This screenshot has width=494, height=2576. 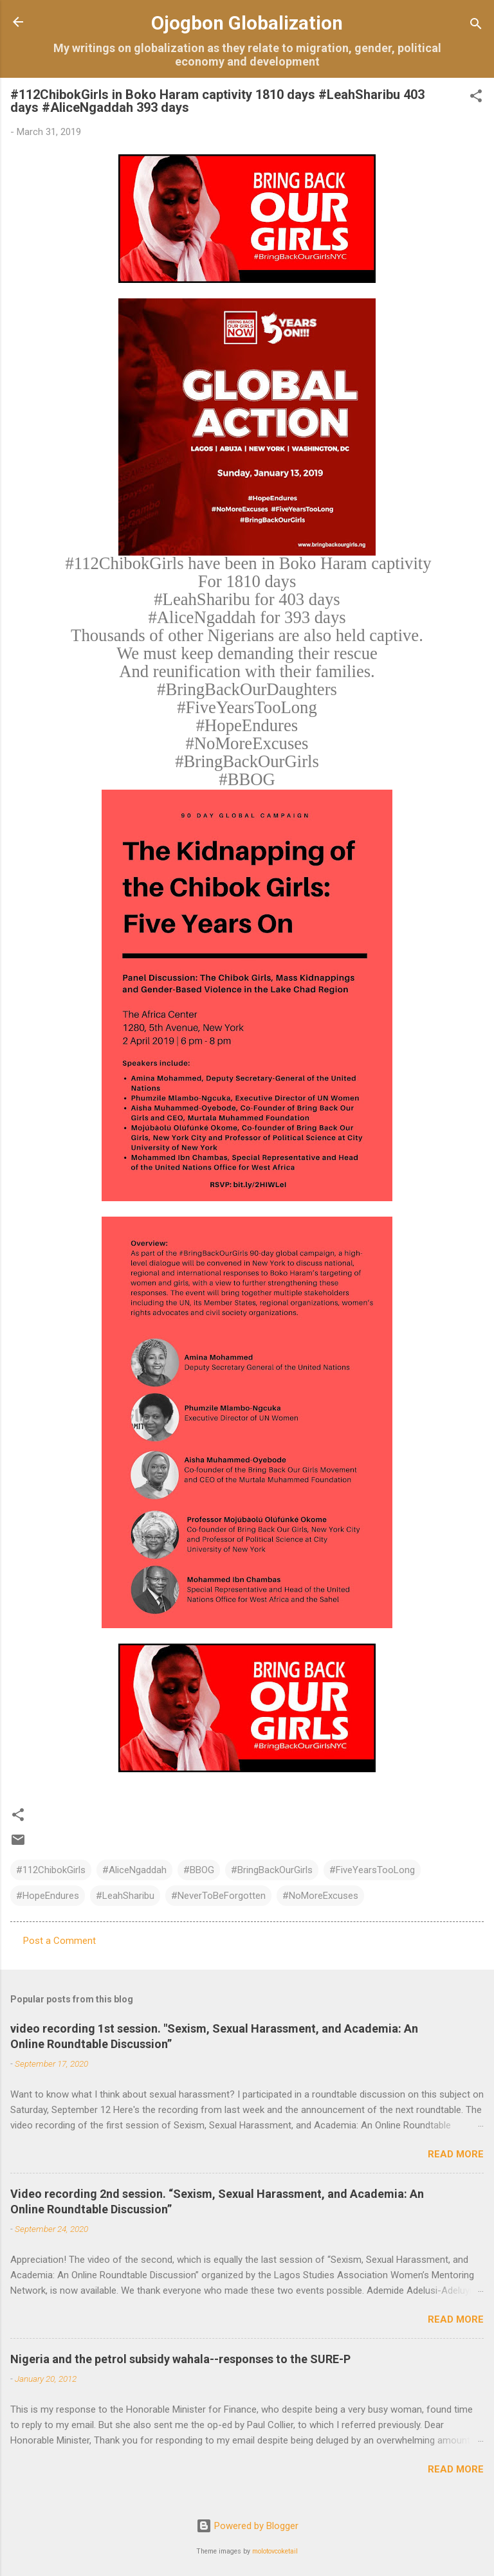 What do you see at coordinates (198, 1870) in the screenshot?
I see `#BBOG` at bounding box center [198, 1870].